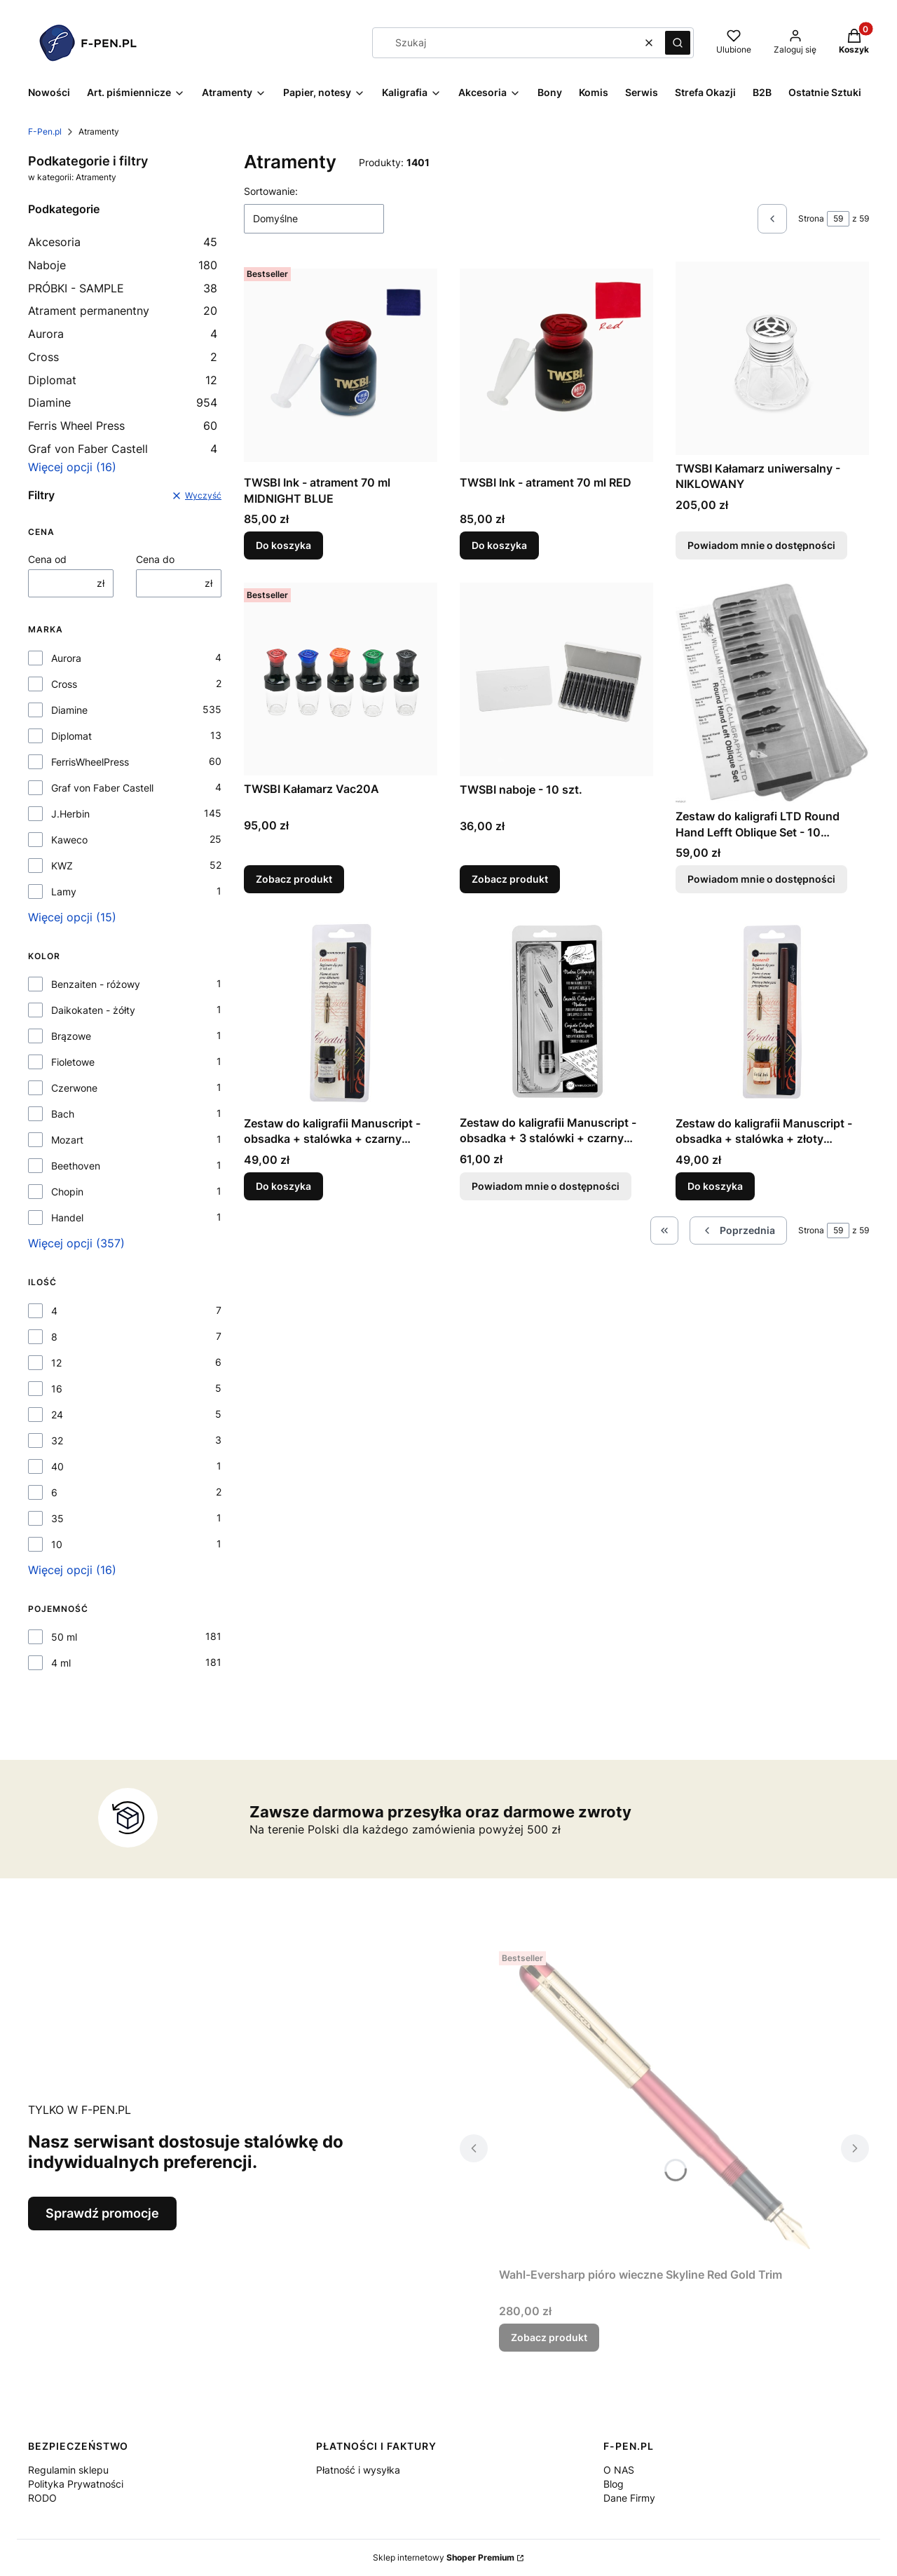  I want to click on Cena od, so click(47, 559).